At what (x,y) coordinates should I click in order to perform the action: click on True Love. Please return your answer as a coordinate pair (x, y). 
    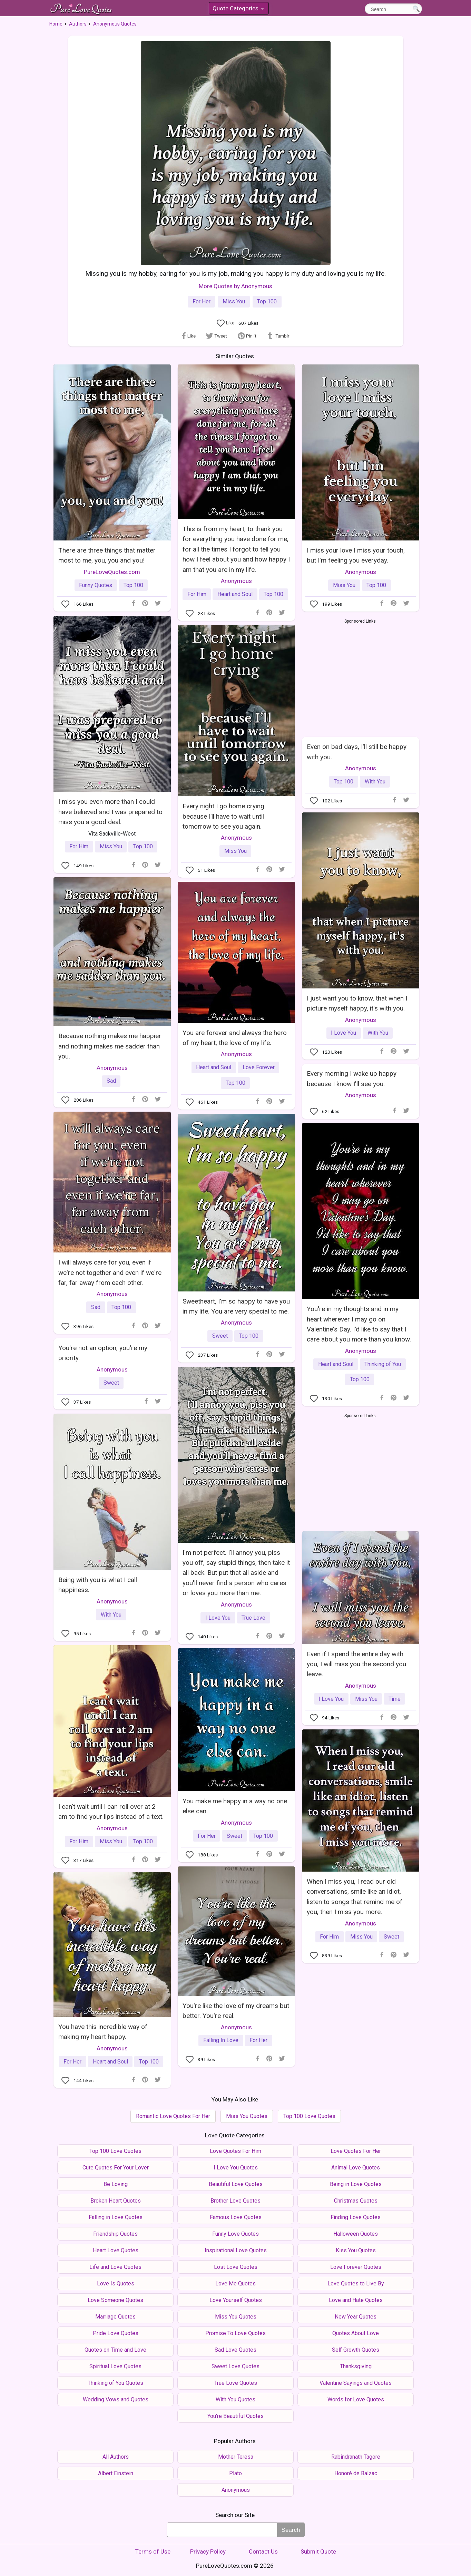
    Looking at the image, I should click on (253, 1617).